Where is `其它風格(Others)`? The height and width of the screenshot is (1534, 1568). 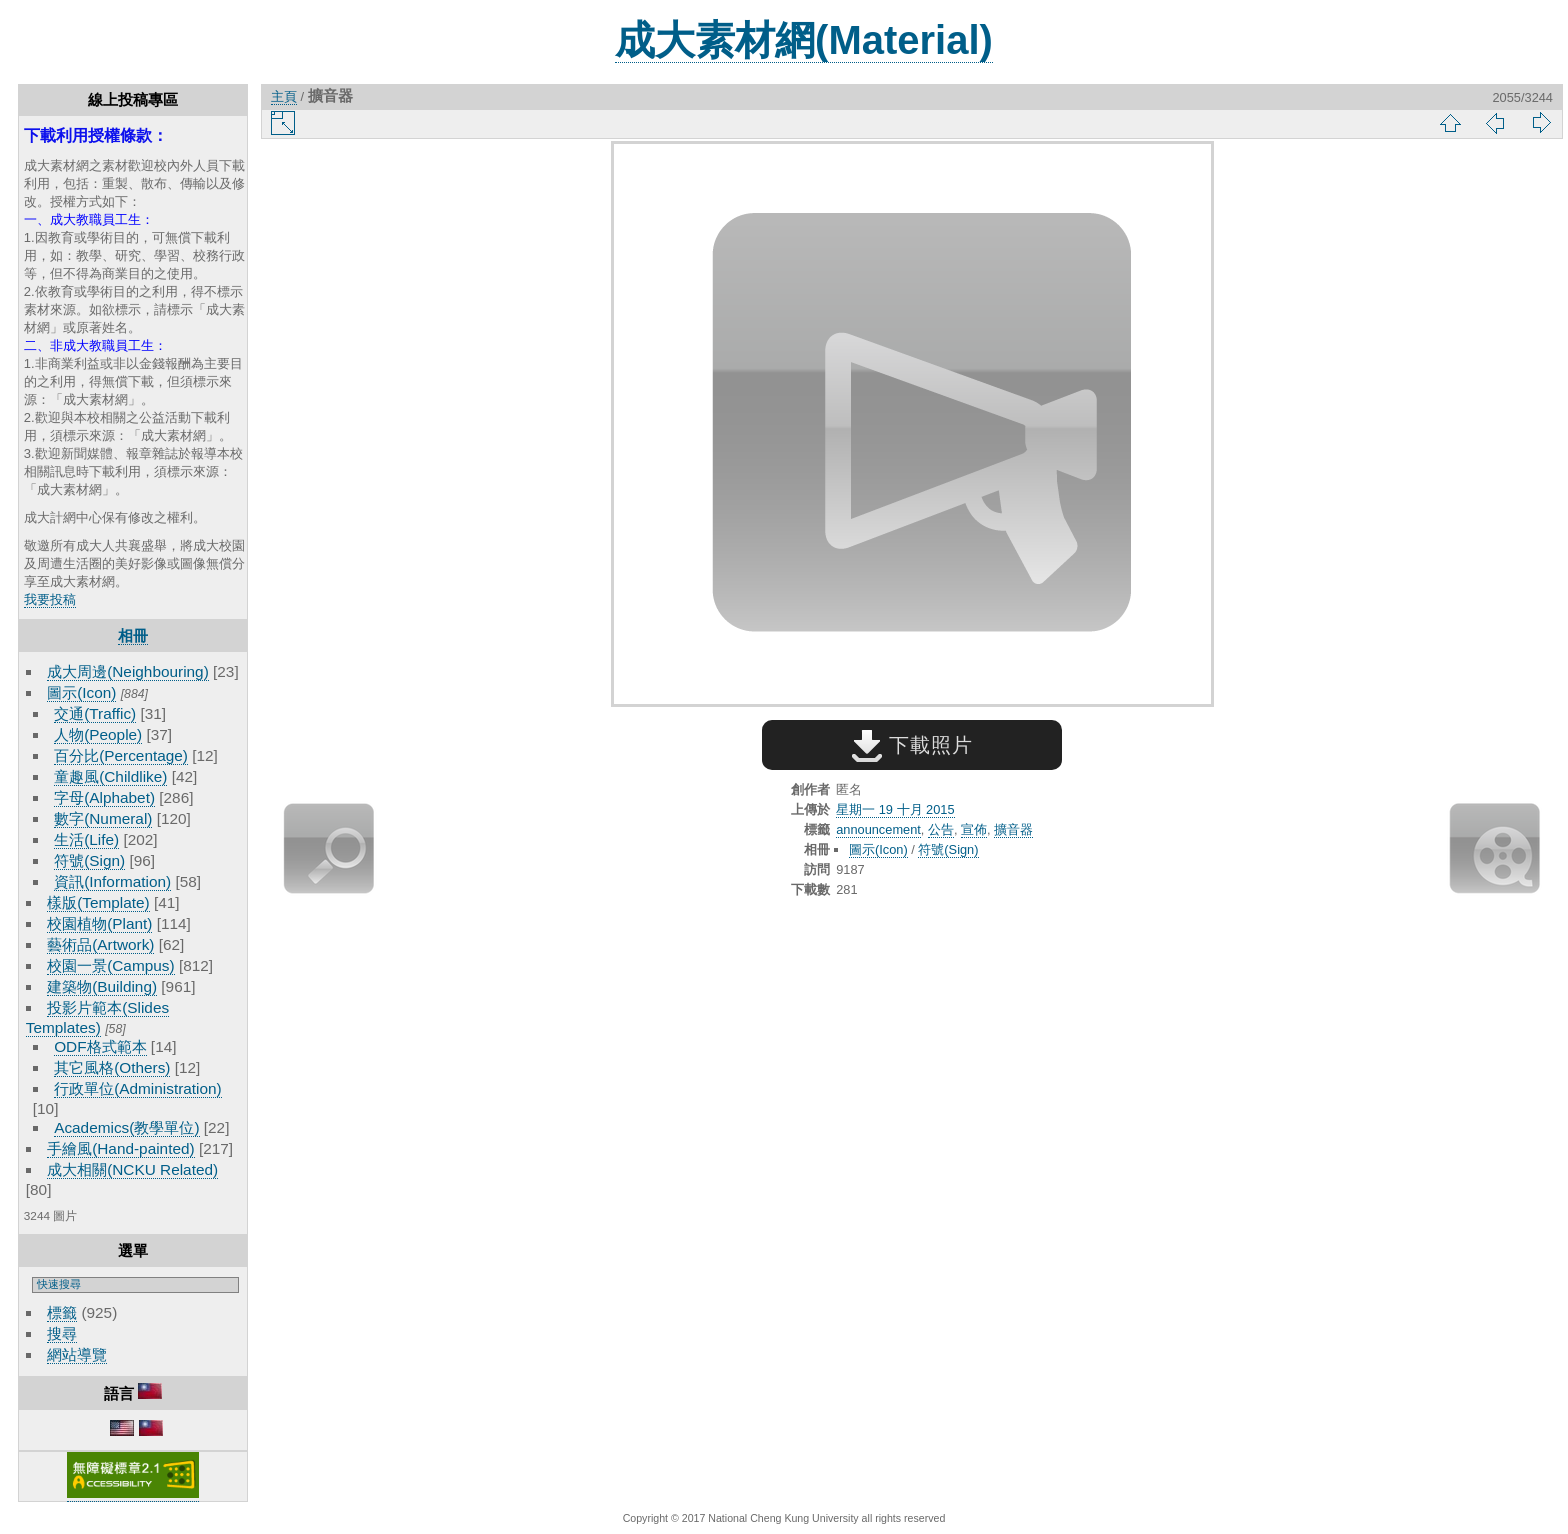 其它風格(Others) is located at coordinates (112, 1067).